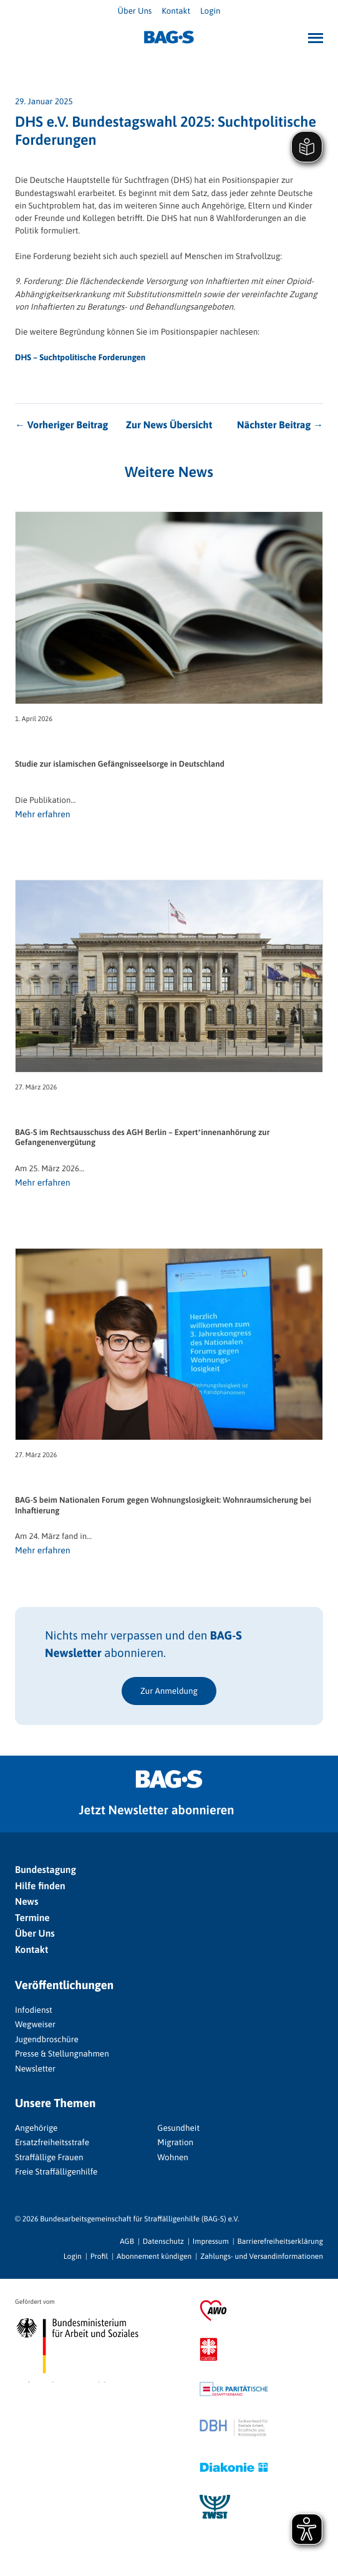 The image size is (338, 2576). I want to click on Bundestagung, so click(45, 1870).